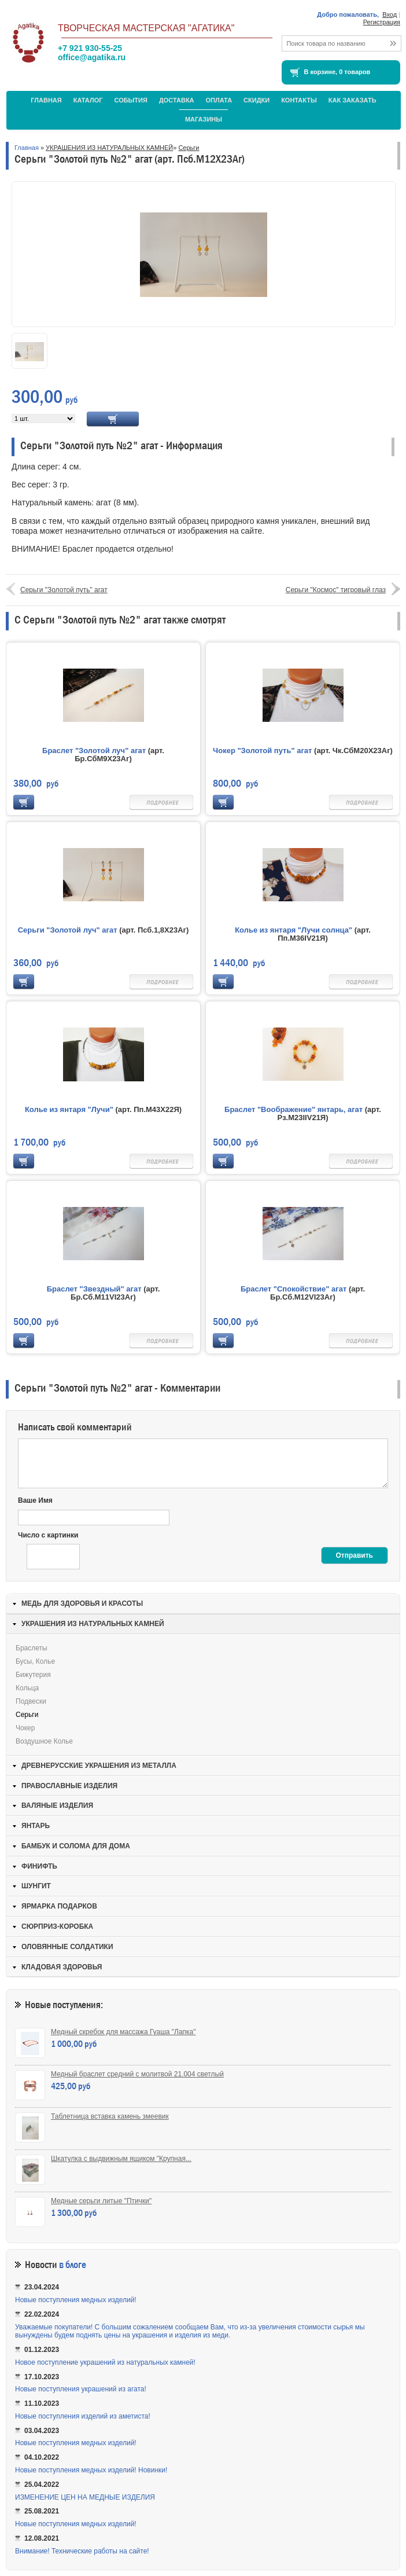 This screenshot has width=406, height=2576. I want to click on УКРАШЕНИЯ ИЗ НАТУРАЛЬНЫХ КАМНЕЙ, so click(109, 147).